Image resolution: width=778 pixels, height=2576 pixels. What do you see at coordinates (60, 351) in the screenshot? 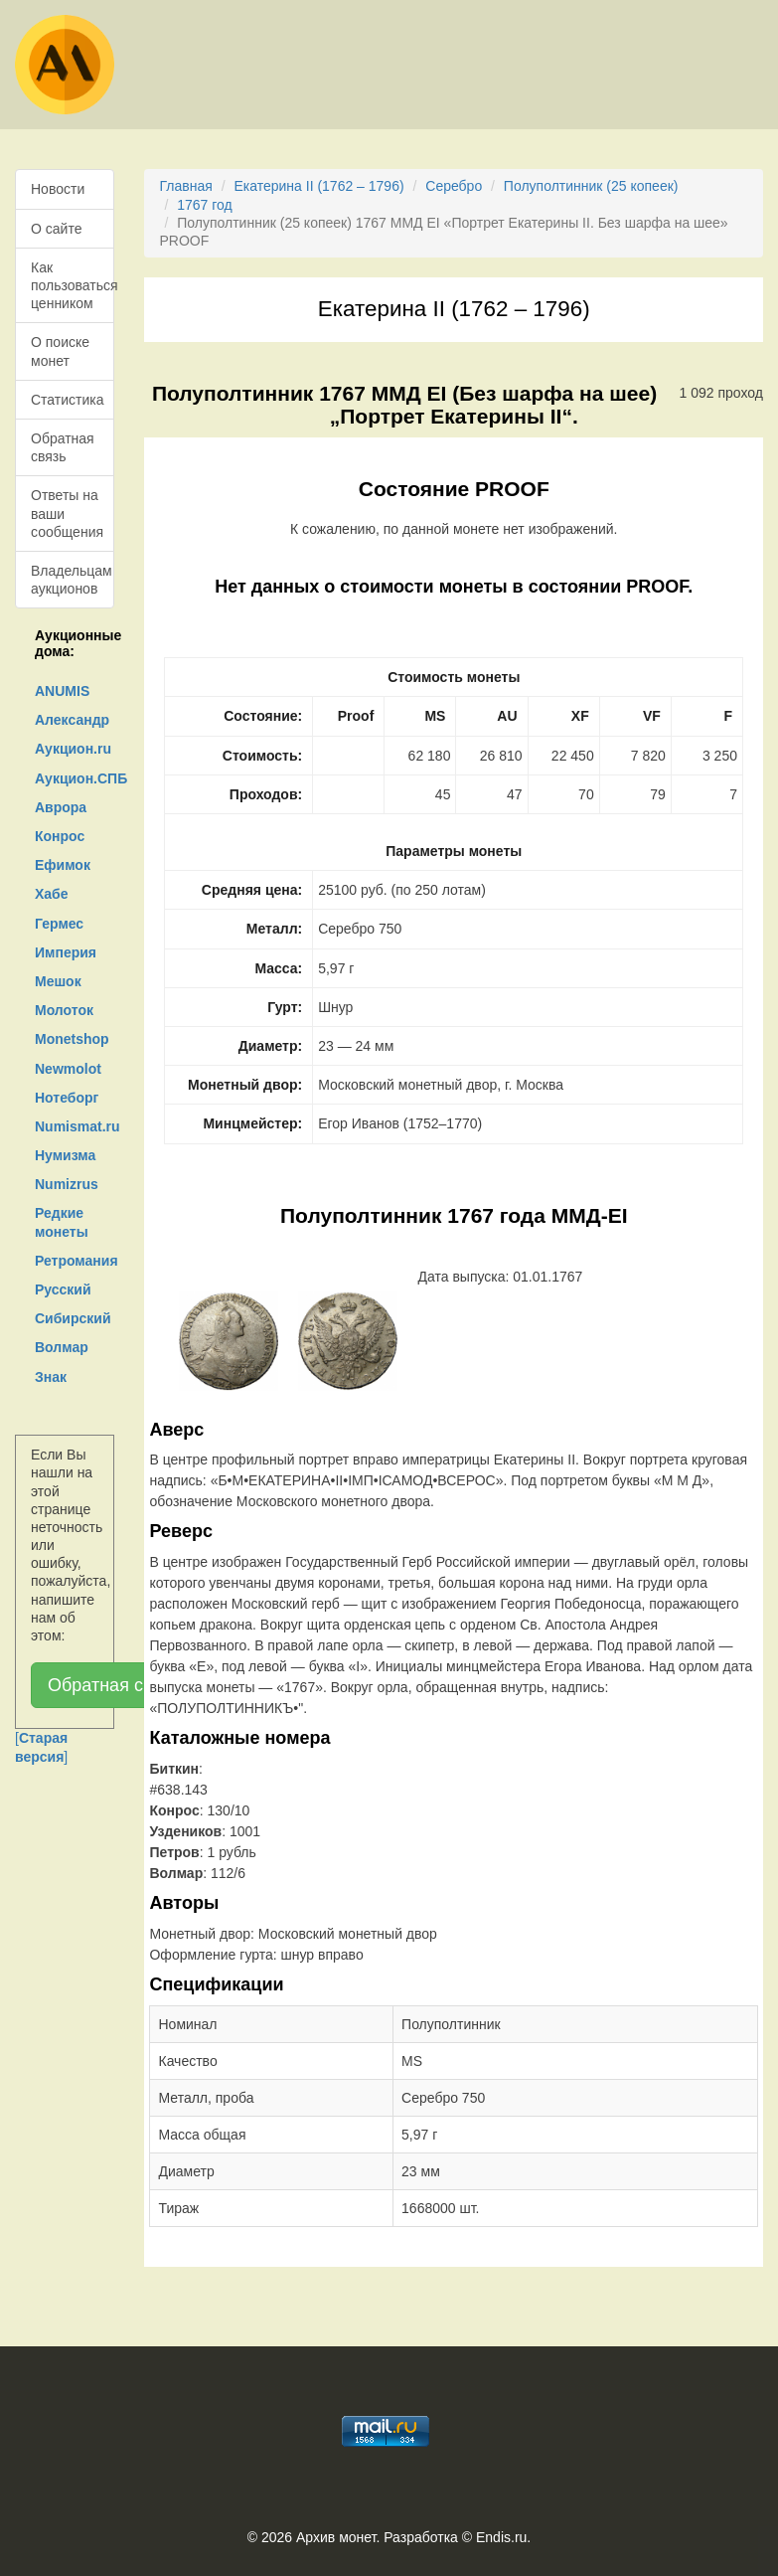
I see `О поиске монет` at bounding box center [60, 351].